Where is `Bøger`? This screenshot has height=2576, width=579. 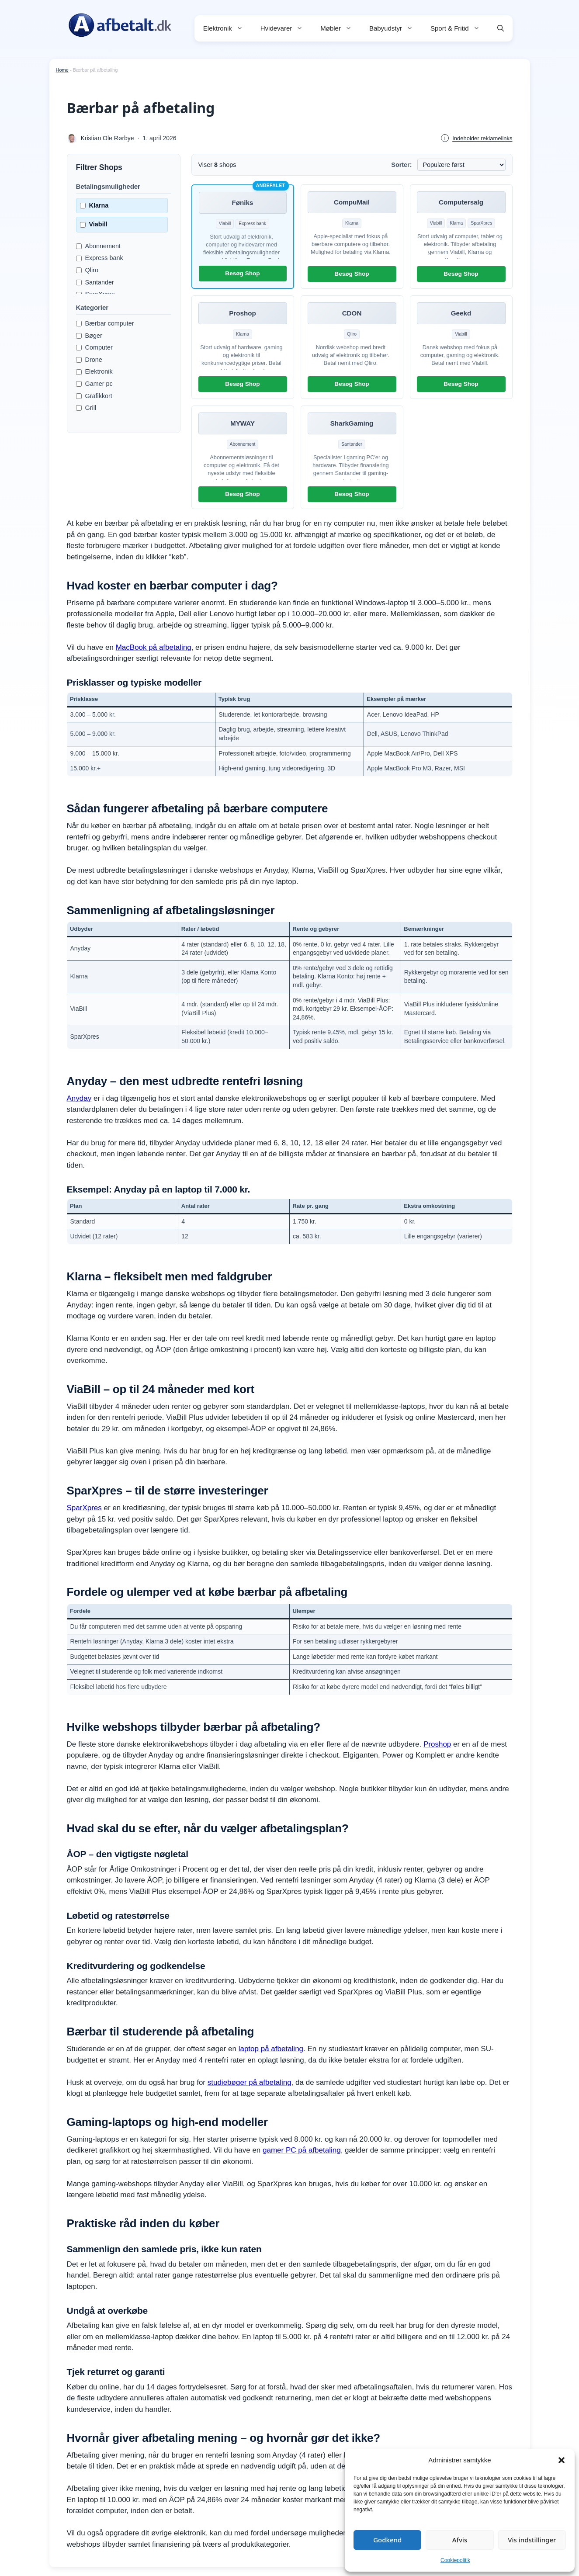 Bøger is located at coordinates (89, 335).